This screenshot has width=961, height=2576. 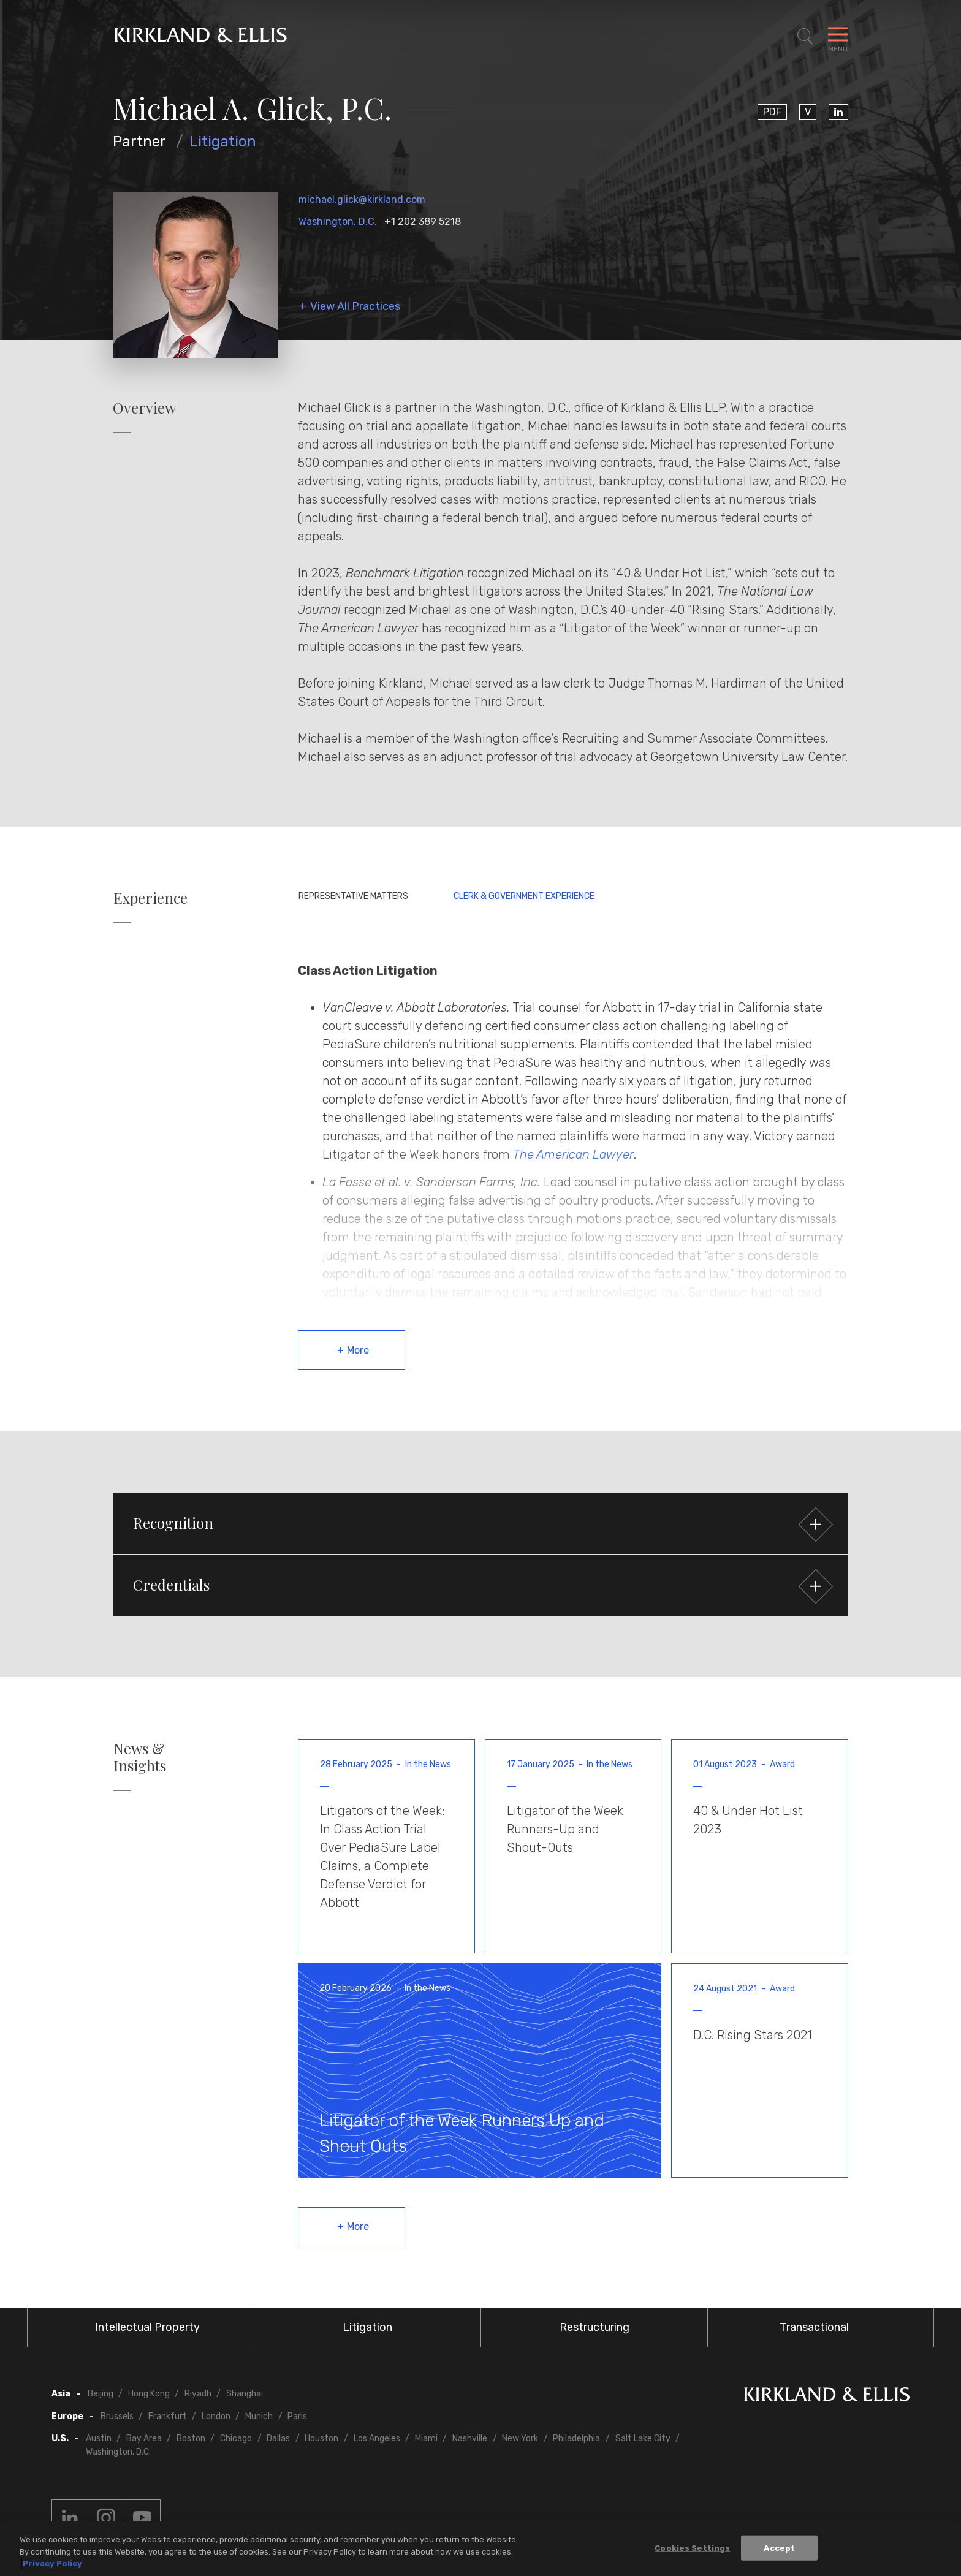 I want to click on Bay Area, so click(x=144, y=2438).